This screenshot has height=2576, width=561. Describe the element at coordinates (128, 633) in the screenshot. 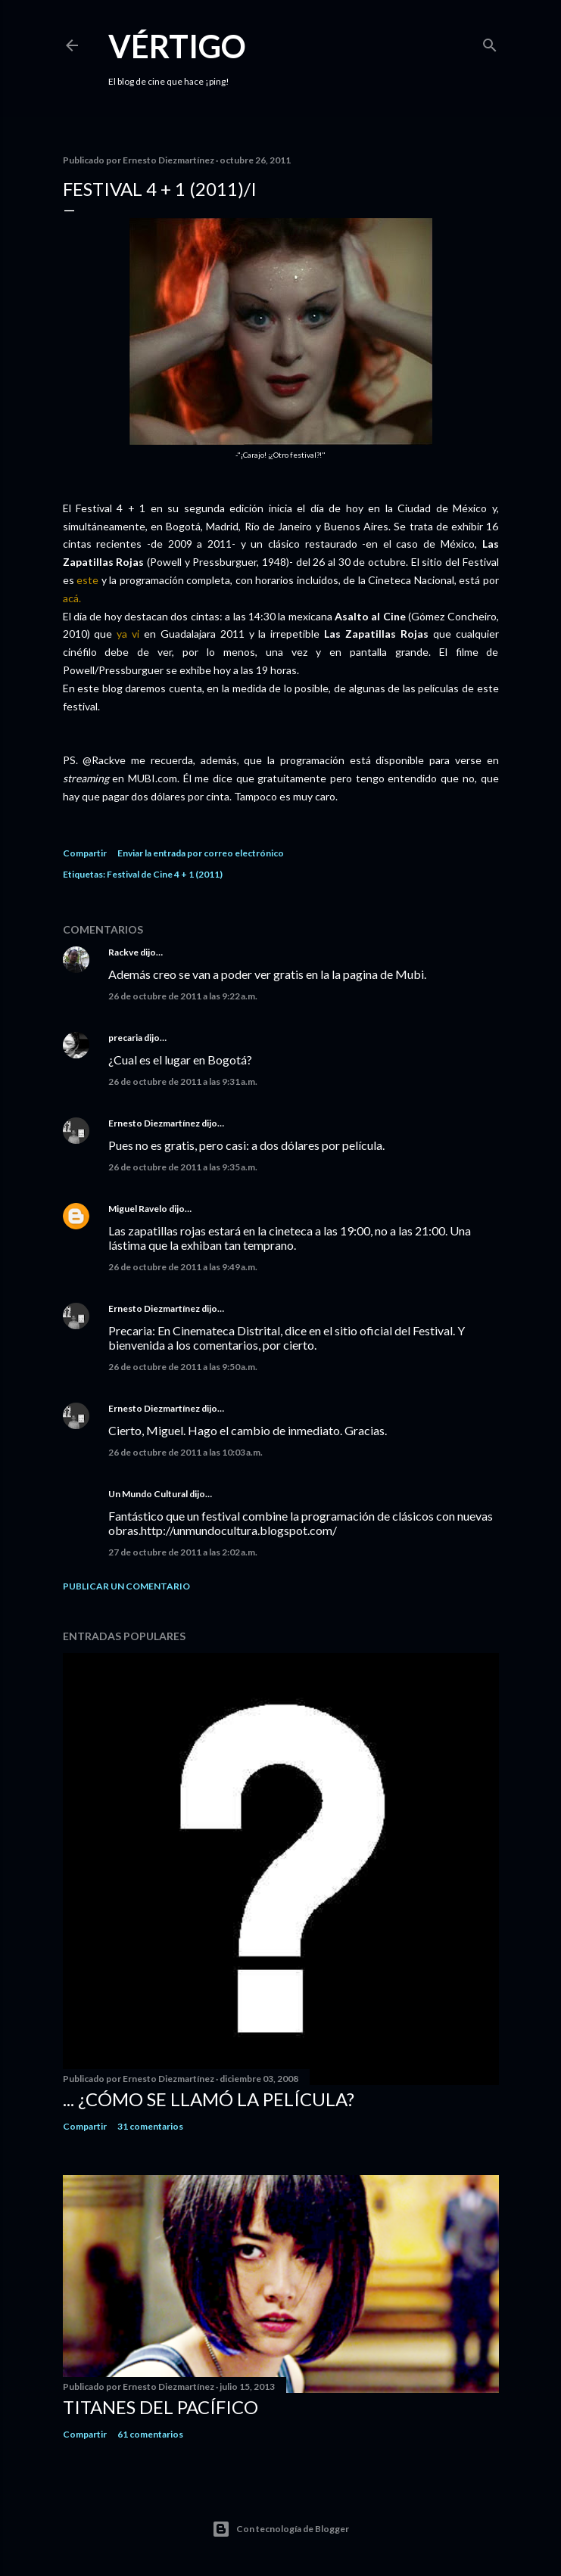

I see `ya vi` at that location.